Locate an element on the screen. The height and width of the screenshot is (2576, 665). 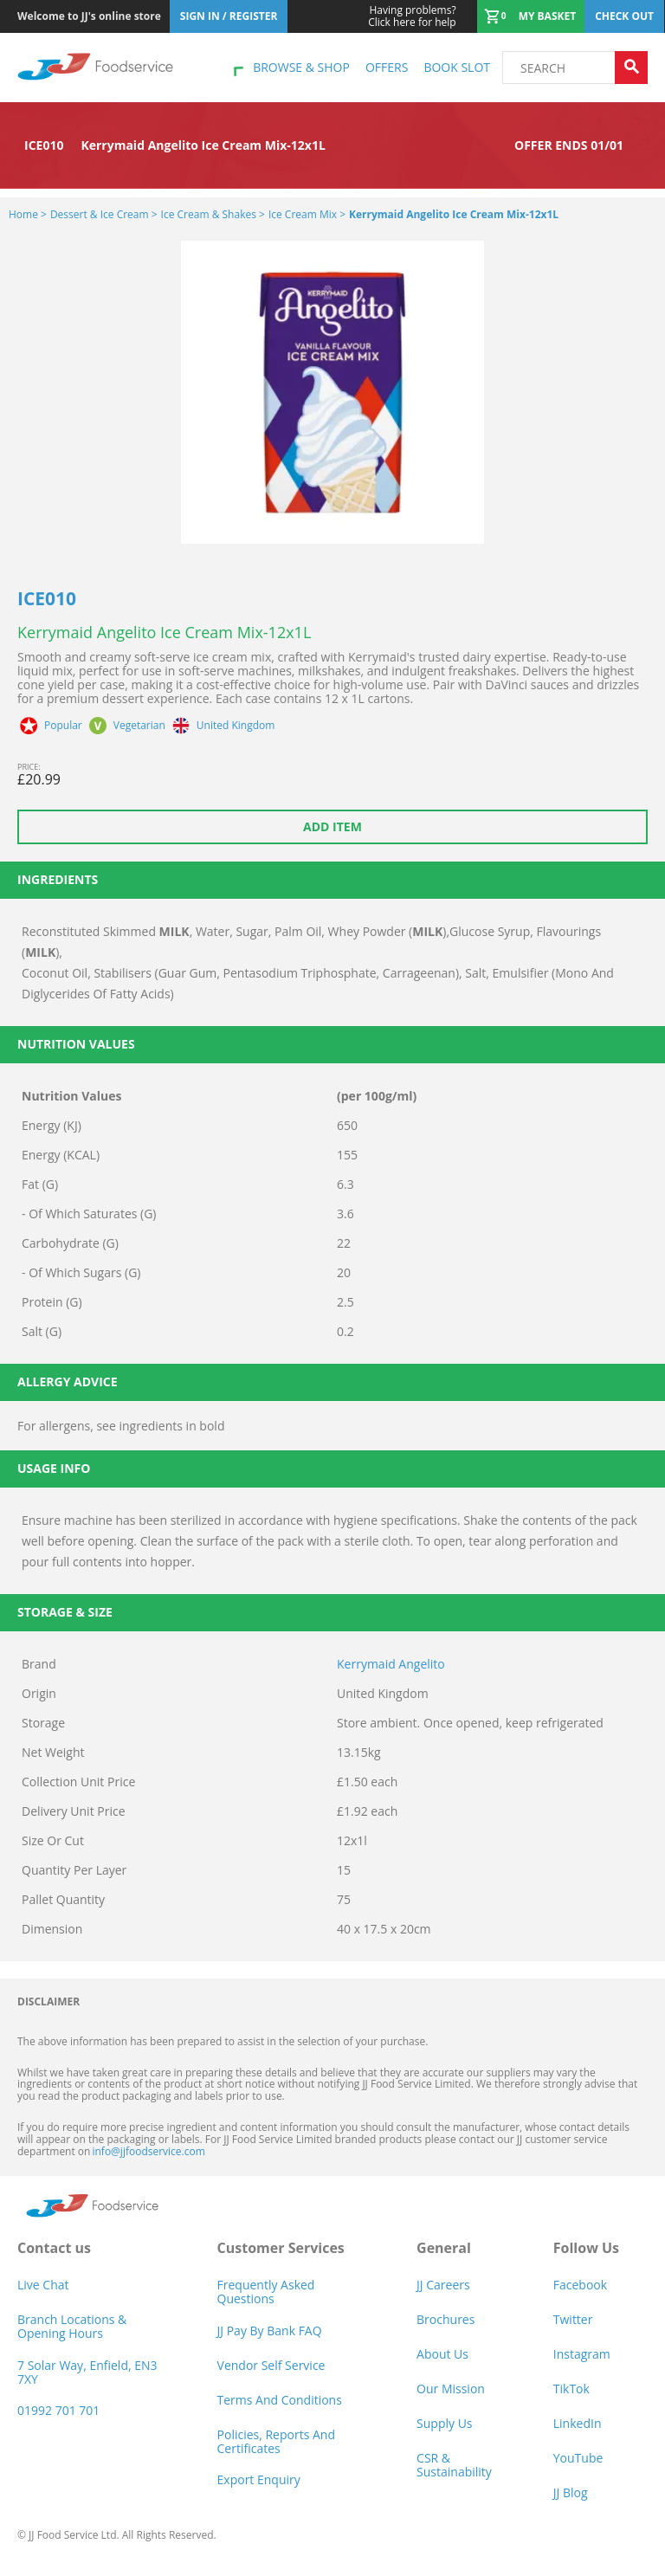
Customer Services is located at coordinates (281, 2247).